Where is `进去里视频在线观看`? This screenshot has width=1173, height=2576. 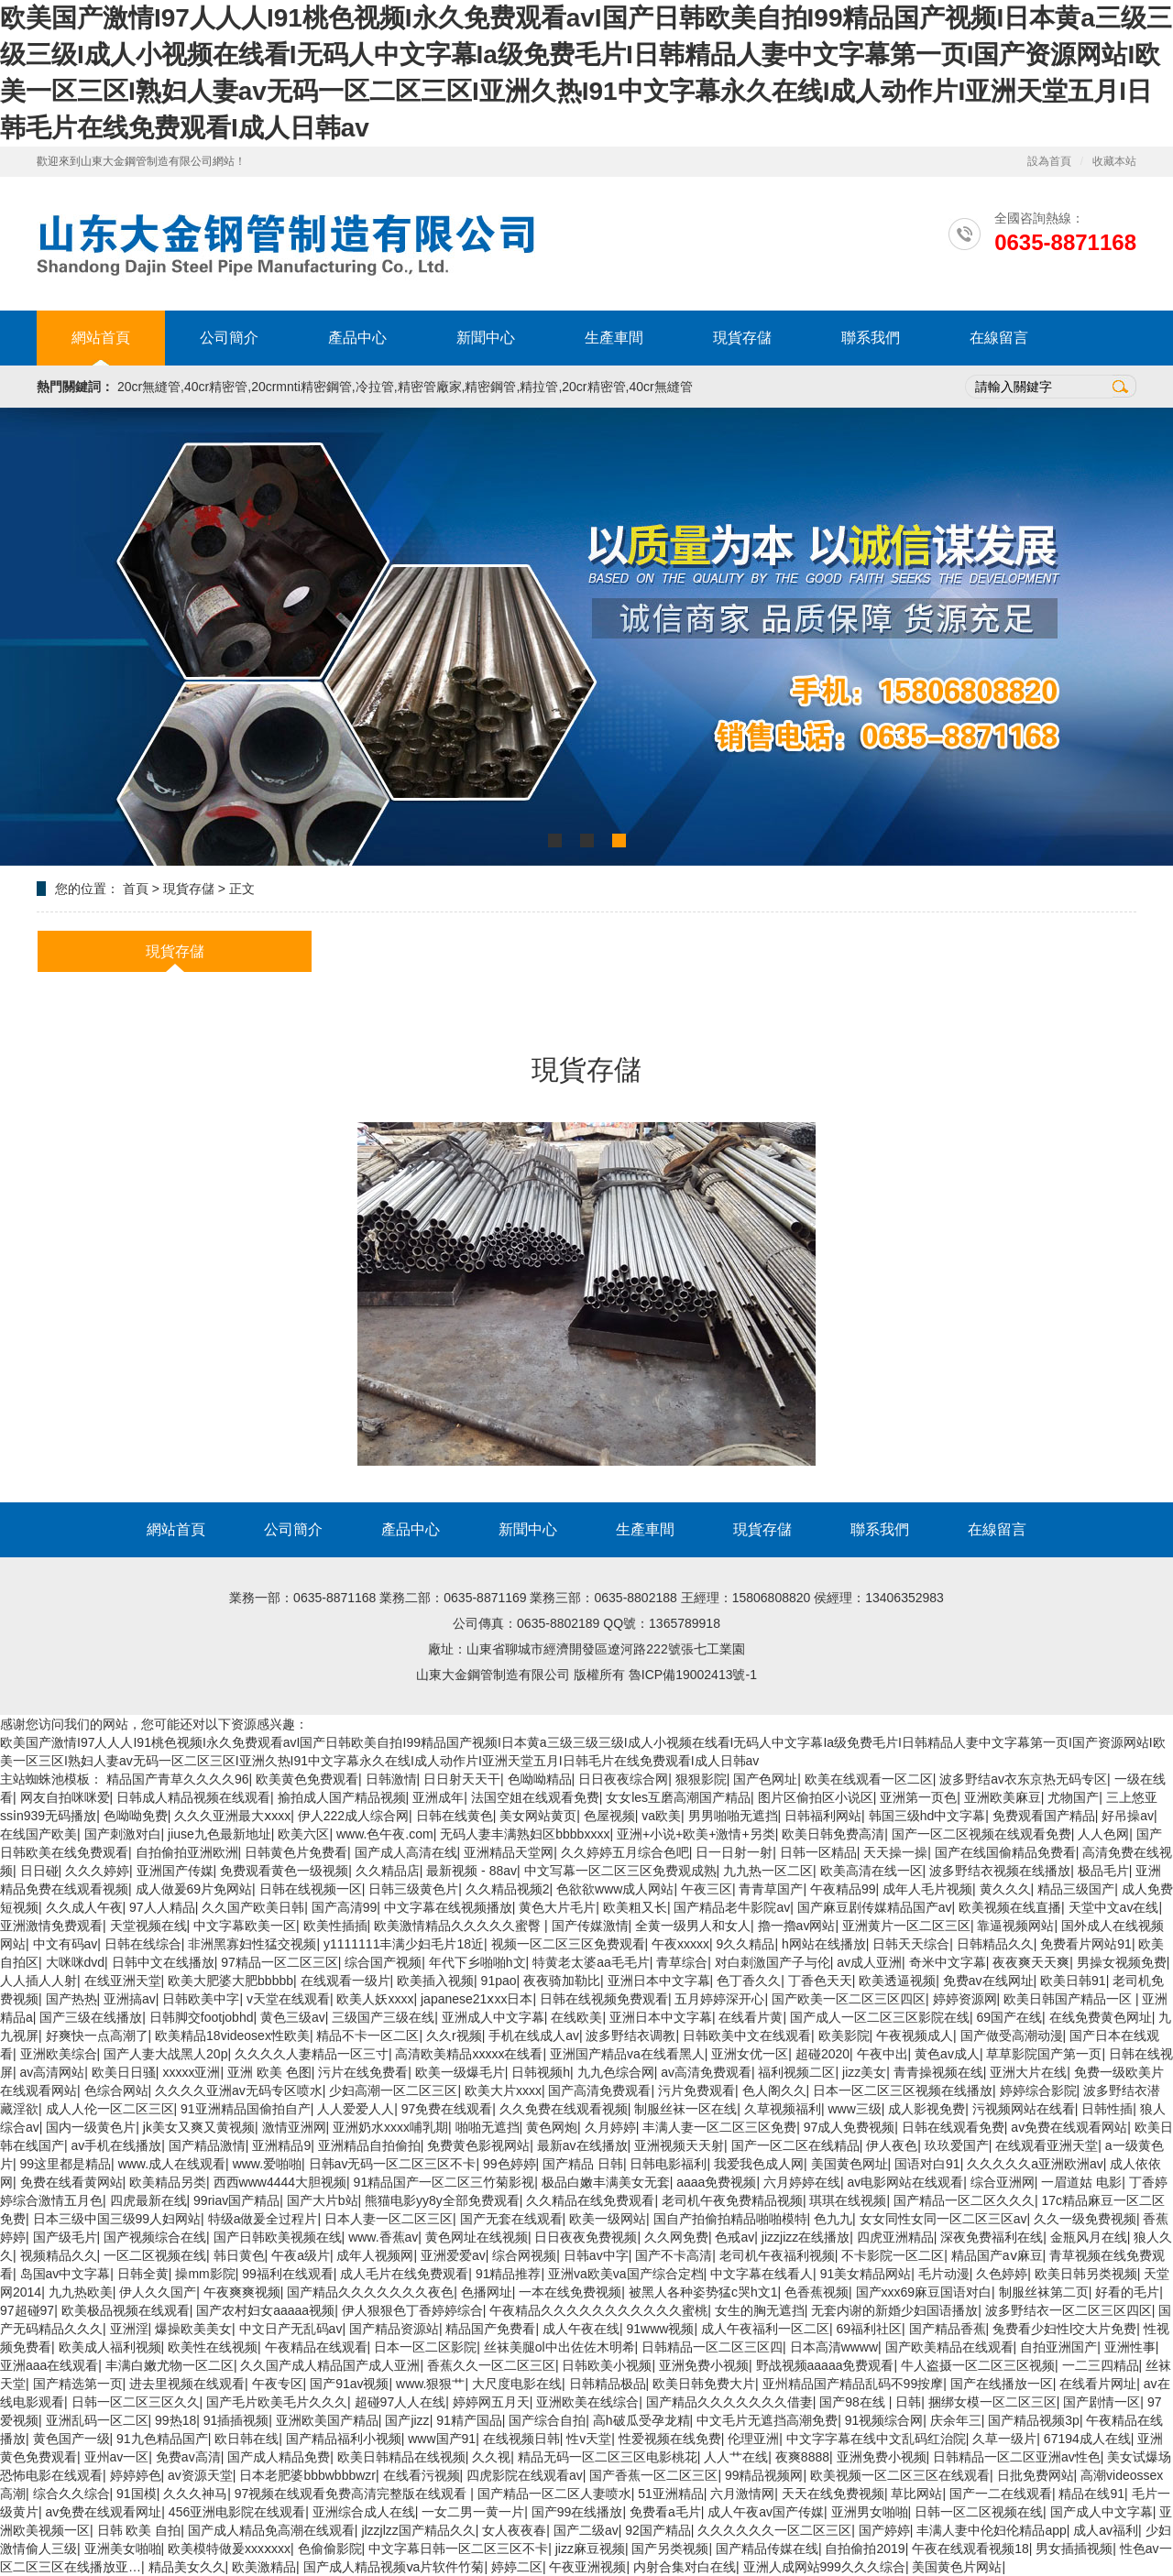 进去里视频在线观看 is located at coordinates (187, 2383).